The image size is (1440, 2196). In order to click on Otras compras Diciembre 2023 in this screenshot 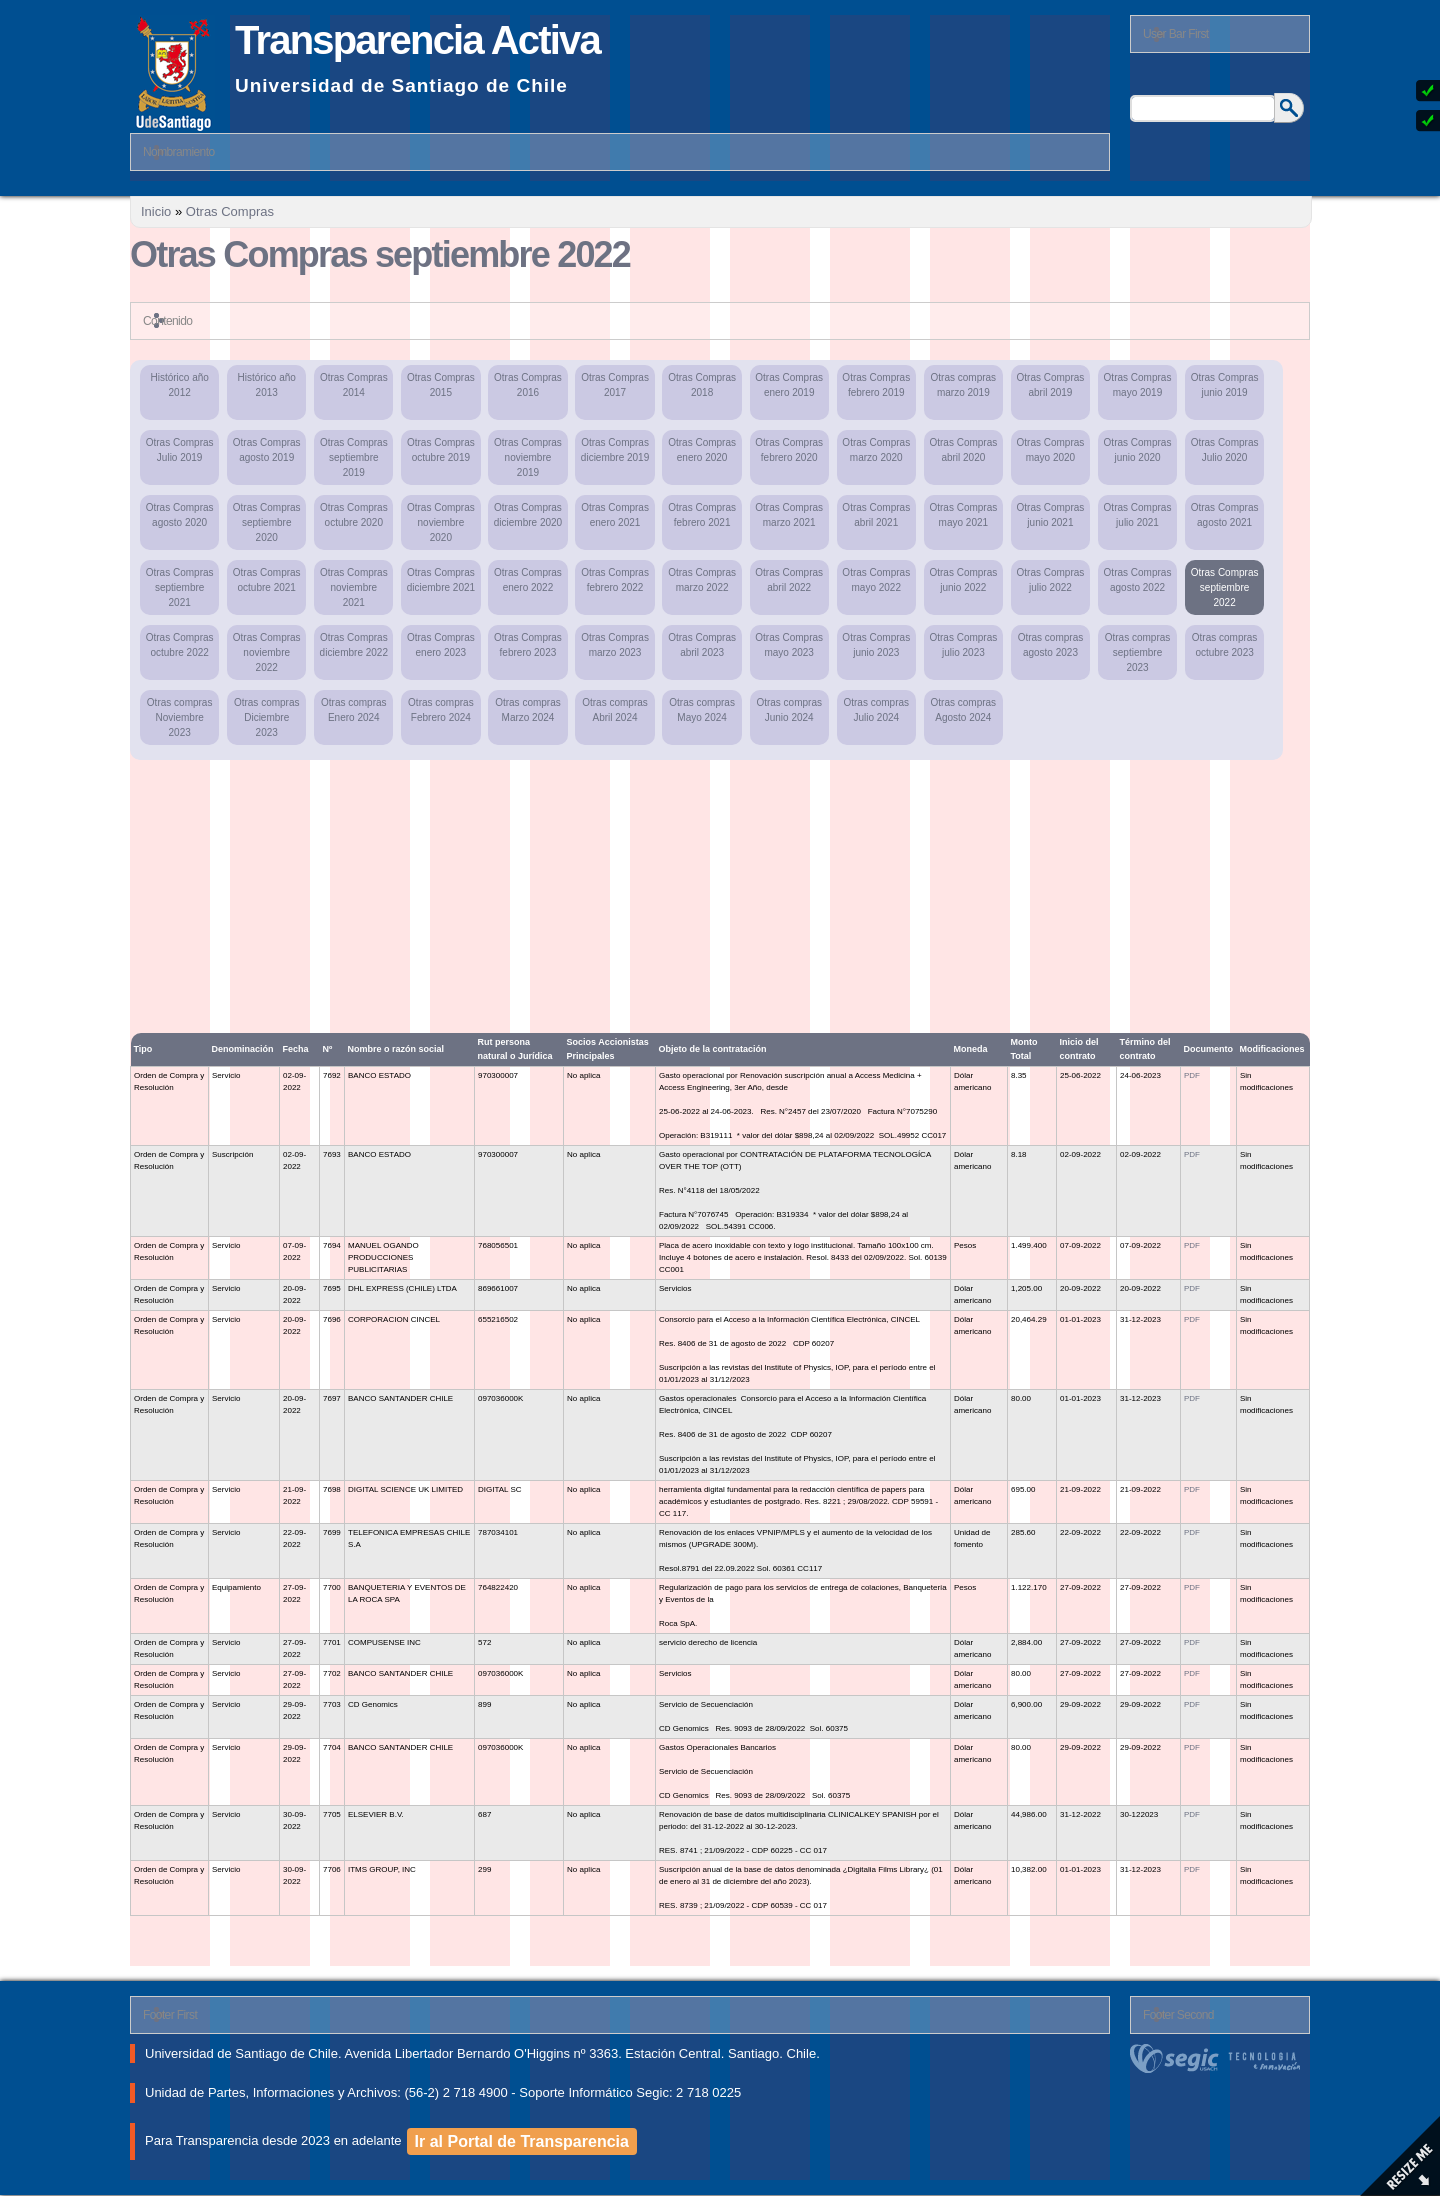, I will do `click(267, 717)`.